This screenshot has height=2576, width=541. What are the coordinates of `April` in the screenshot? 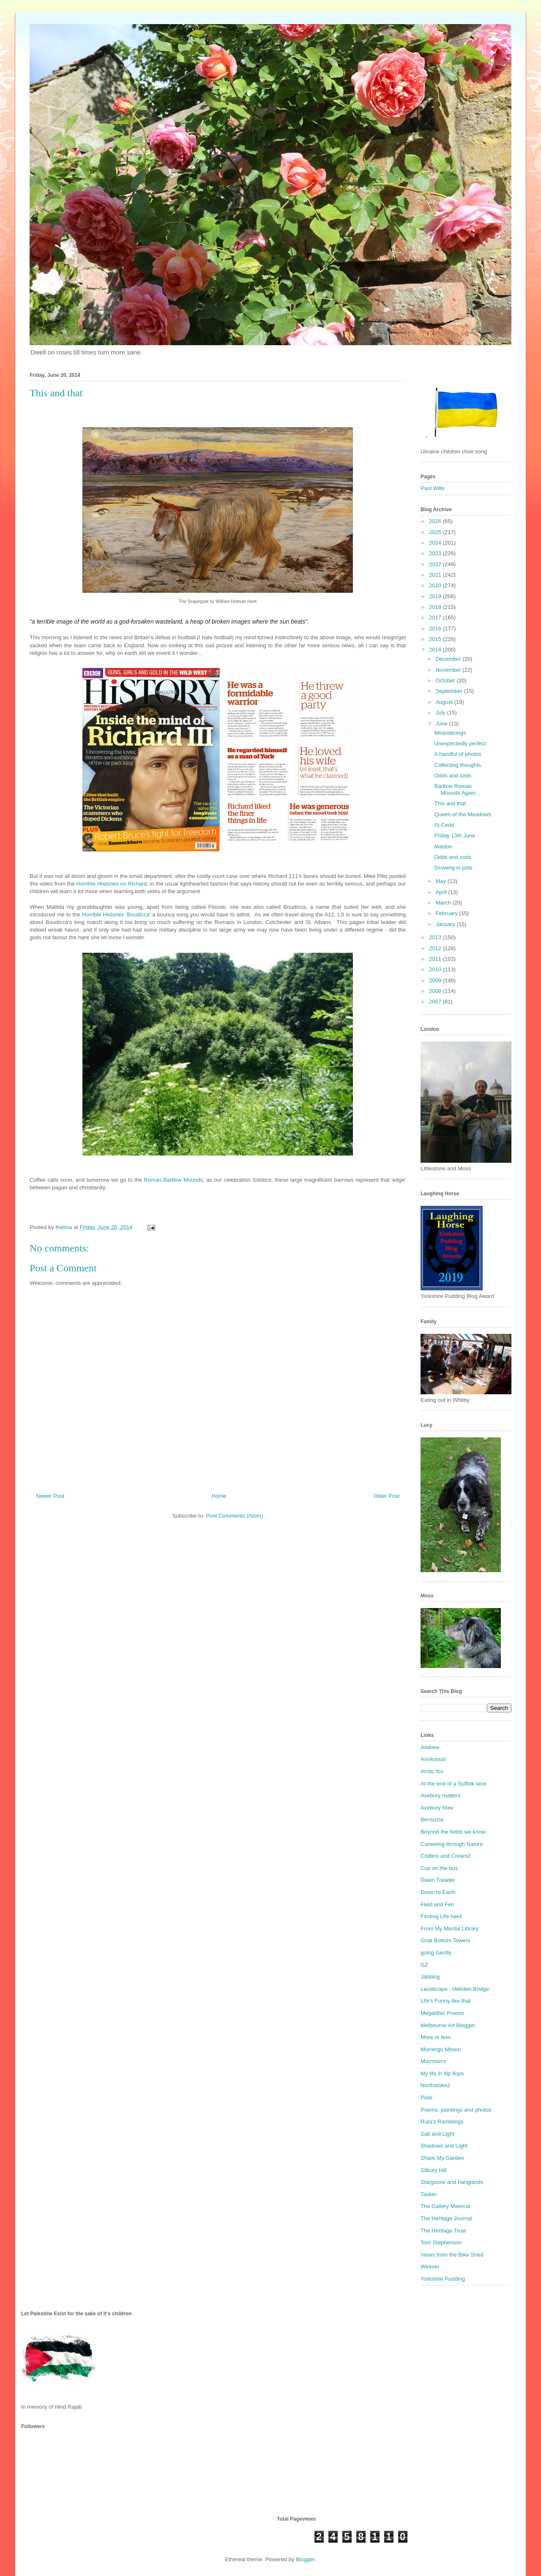 It's located at (442, 892).